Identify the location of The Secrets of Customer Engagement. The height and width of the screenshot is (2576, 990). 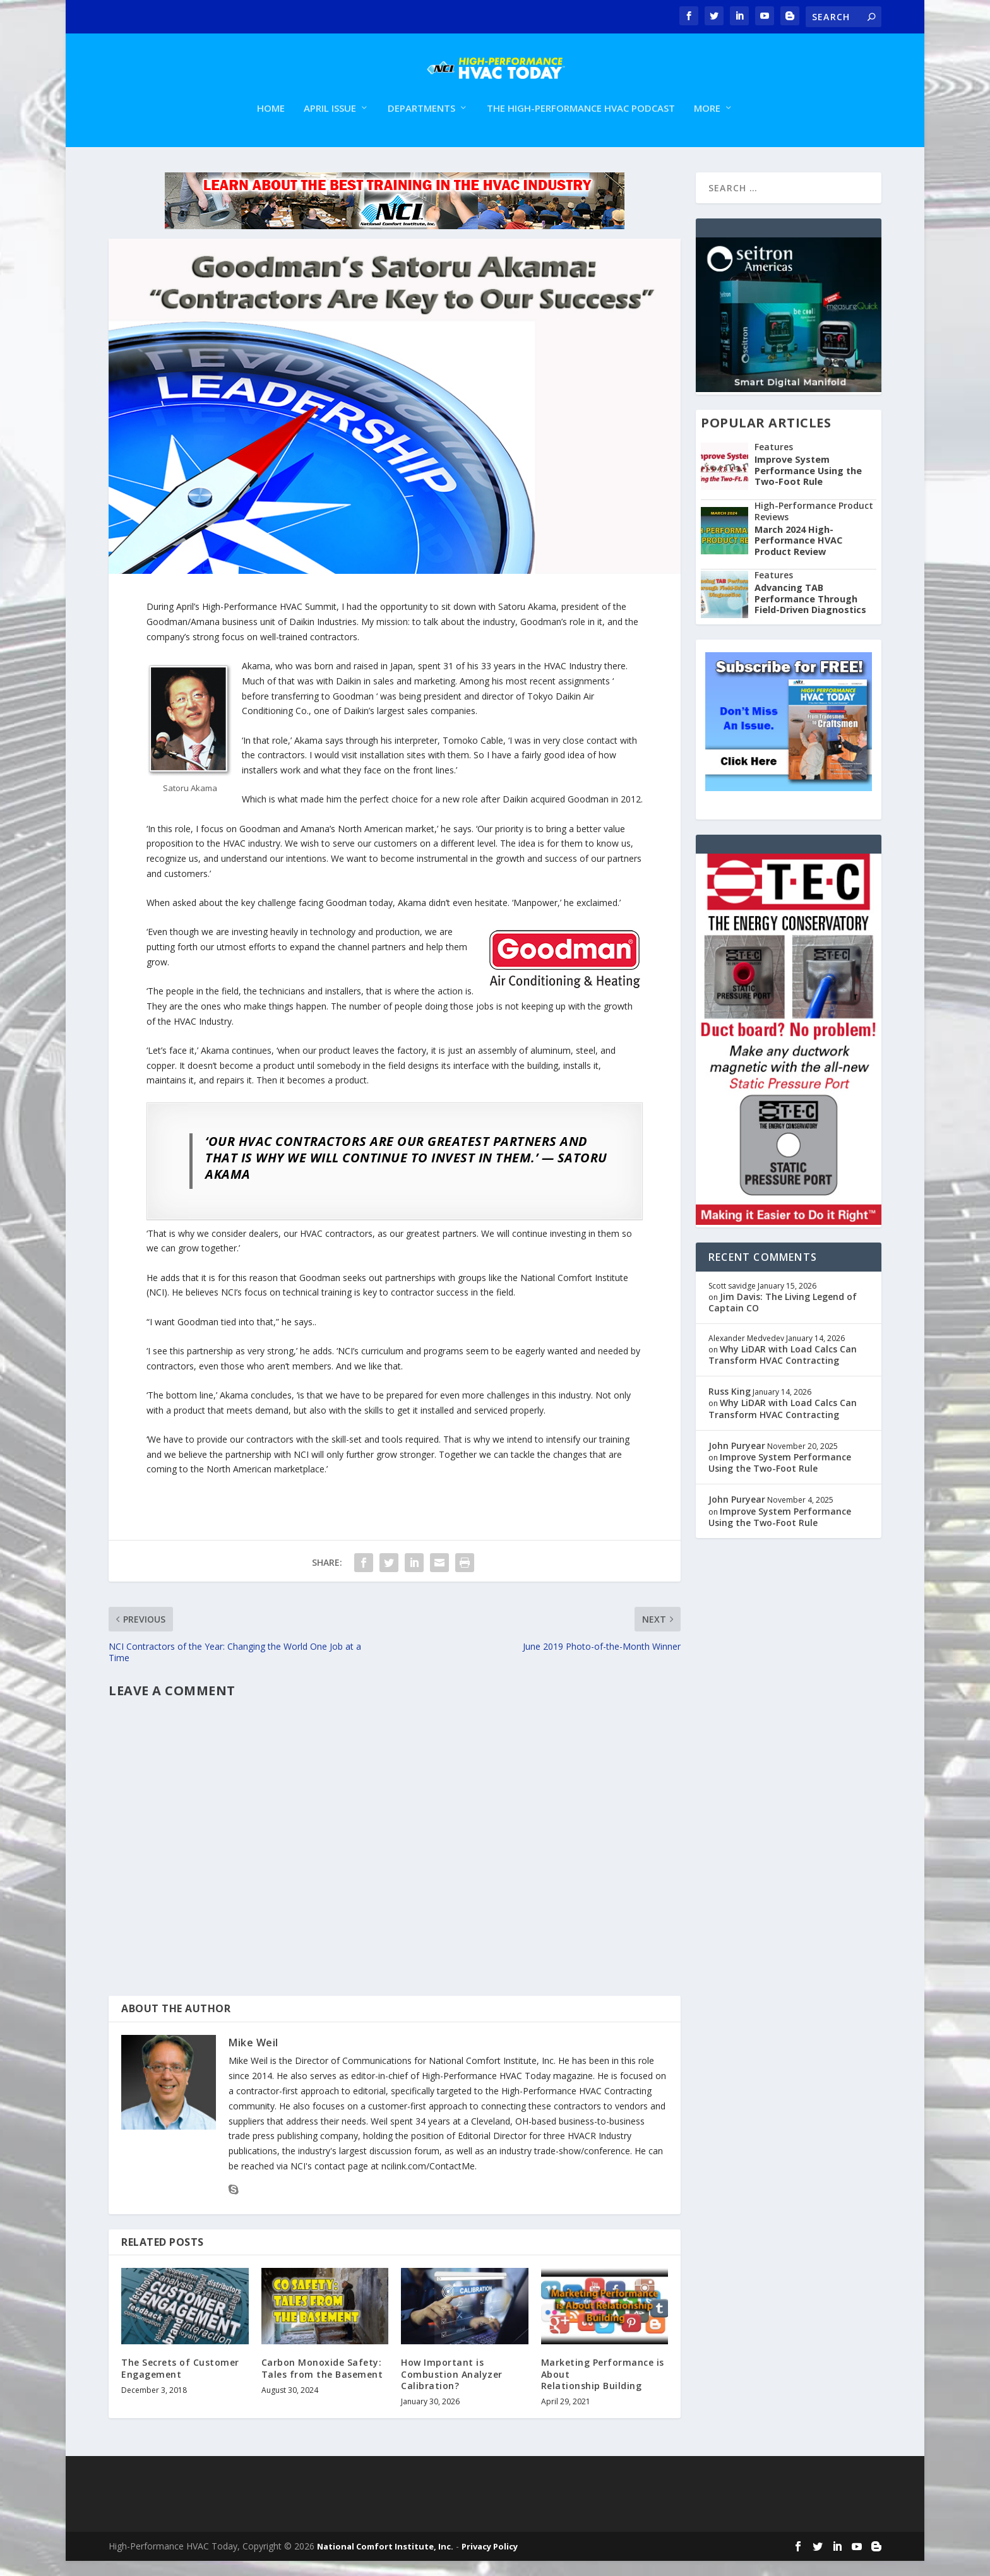
(180, 2383).